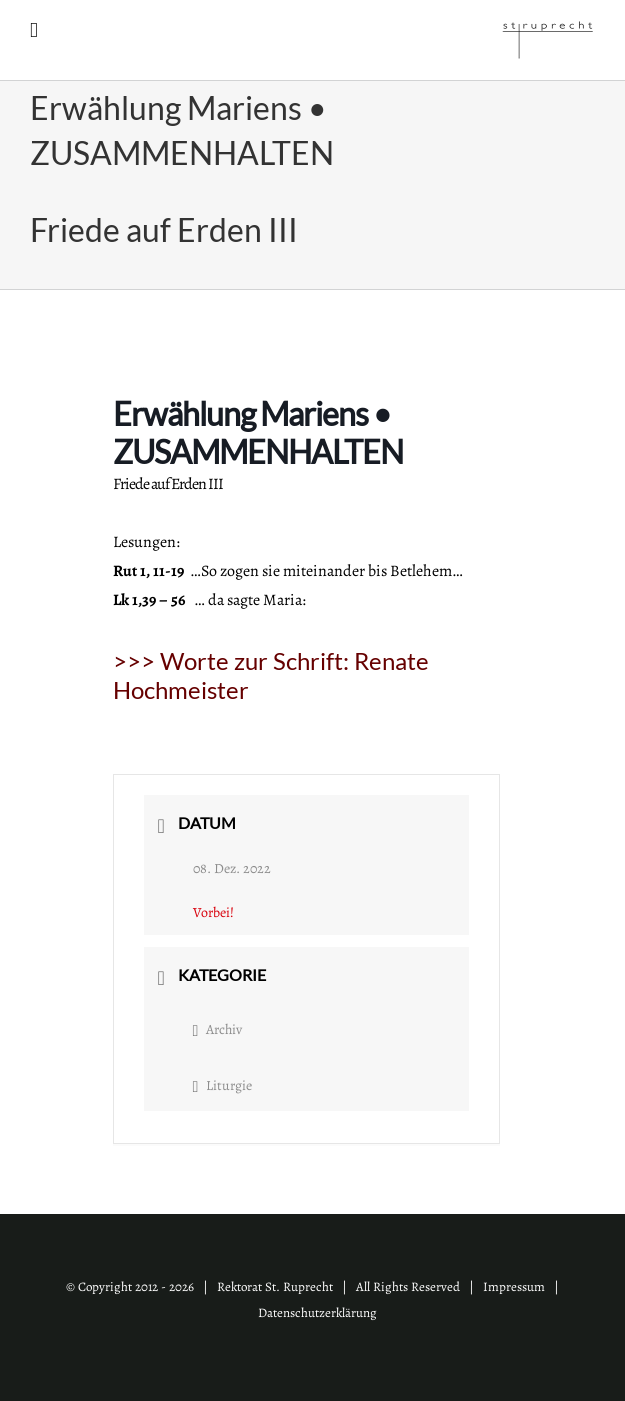 The image size is (625, 1401). Describe the element at coordinates (271, 675) in the screenshot. I see `>>> Worte zur Schrift:` at that location.